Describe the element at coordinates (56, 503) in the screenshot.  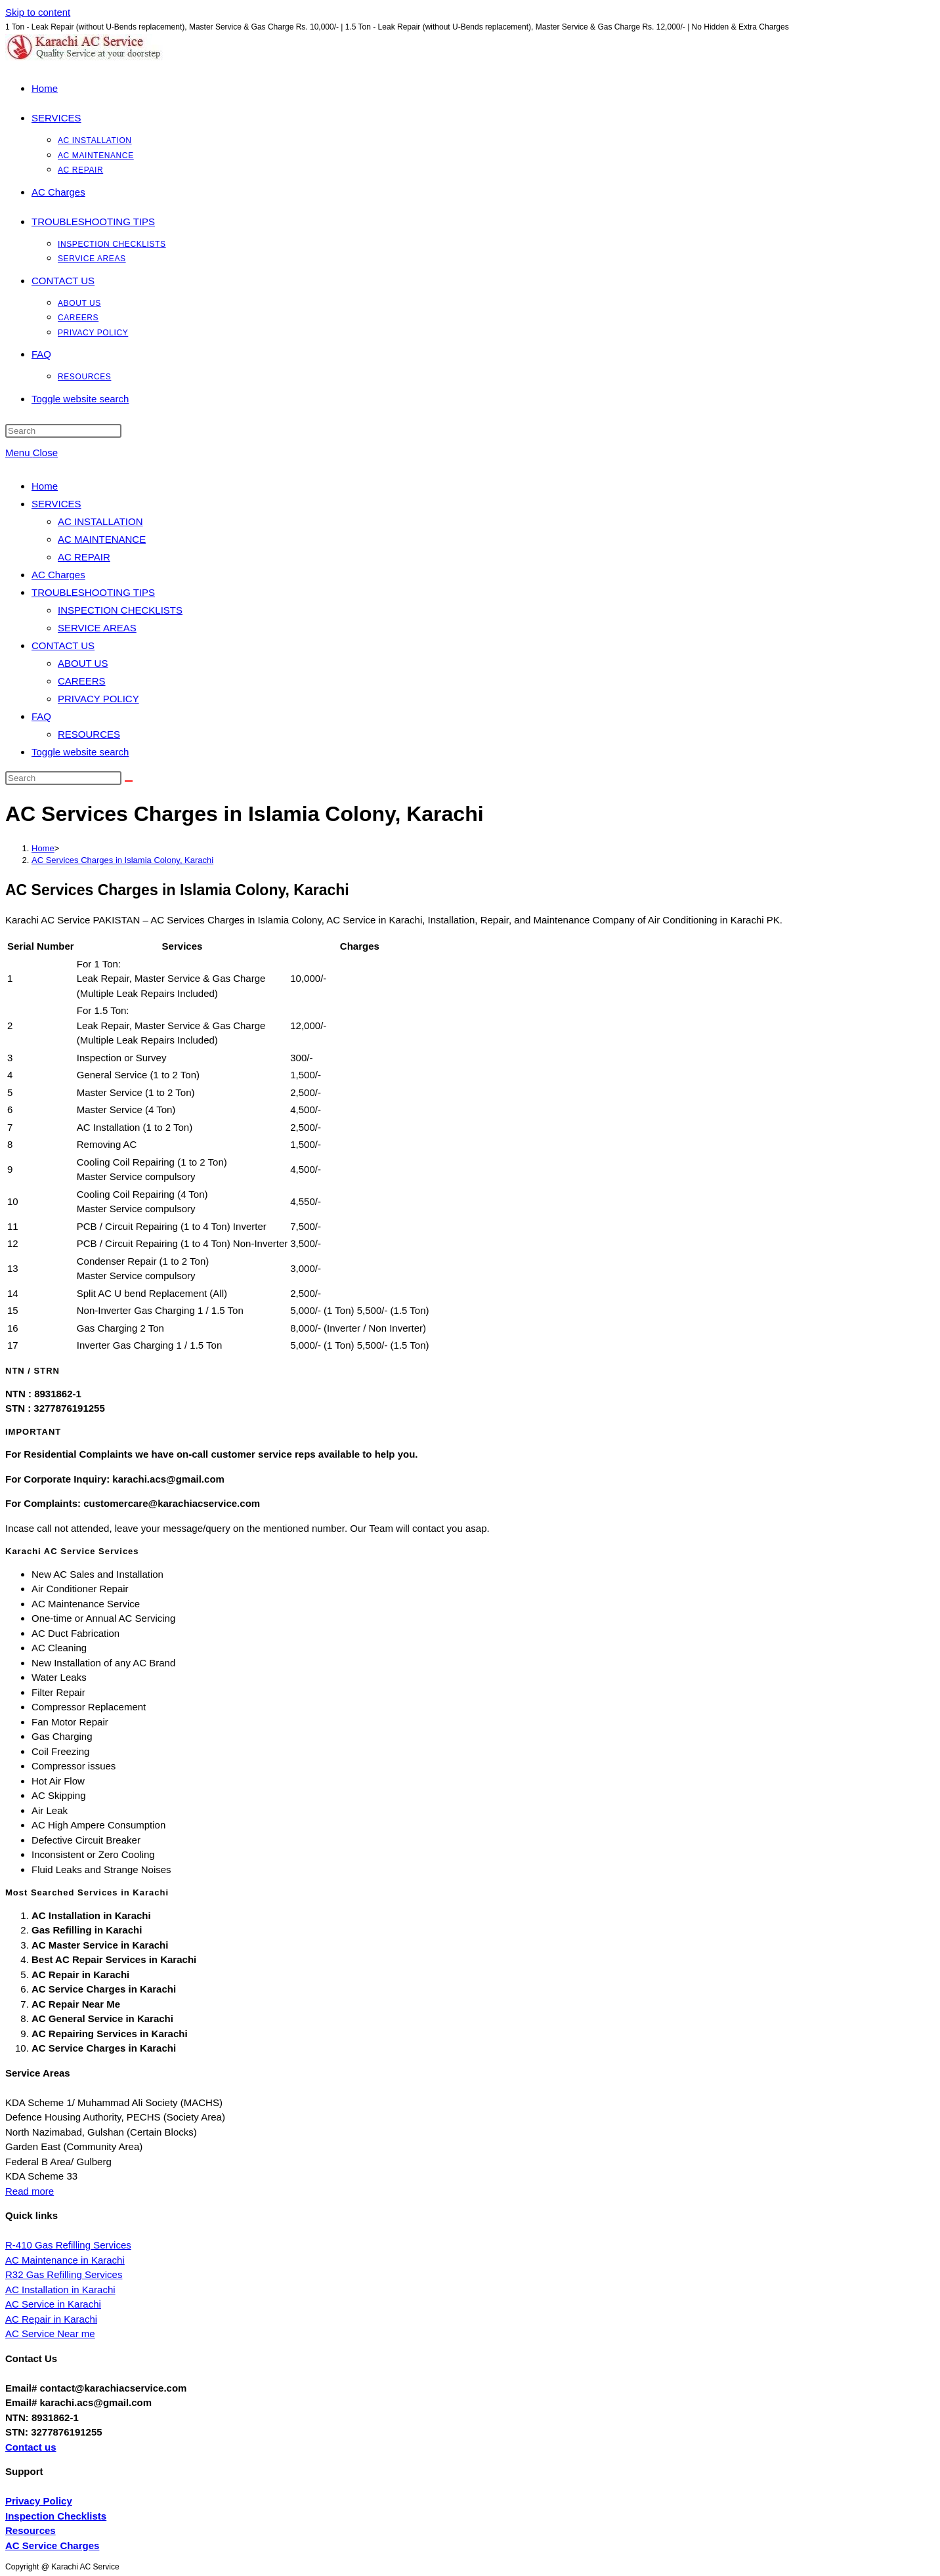
I see `SERVICES` at that location.